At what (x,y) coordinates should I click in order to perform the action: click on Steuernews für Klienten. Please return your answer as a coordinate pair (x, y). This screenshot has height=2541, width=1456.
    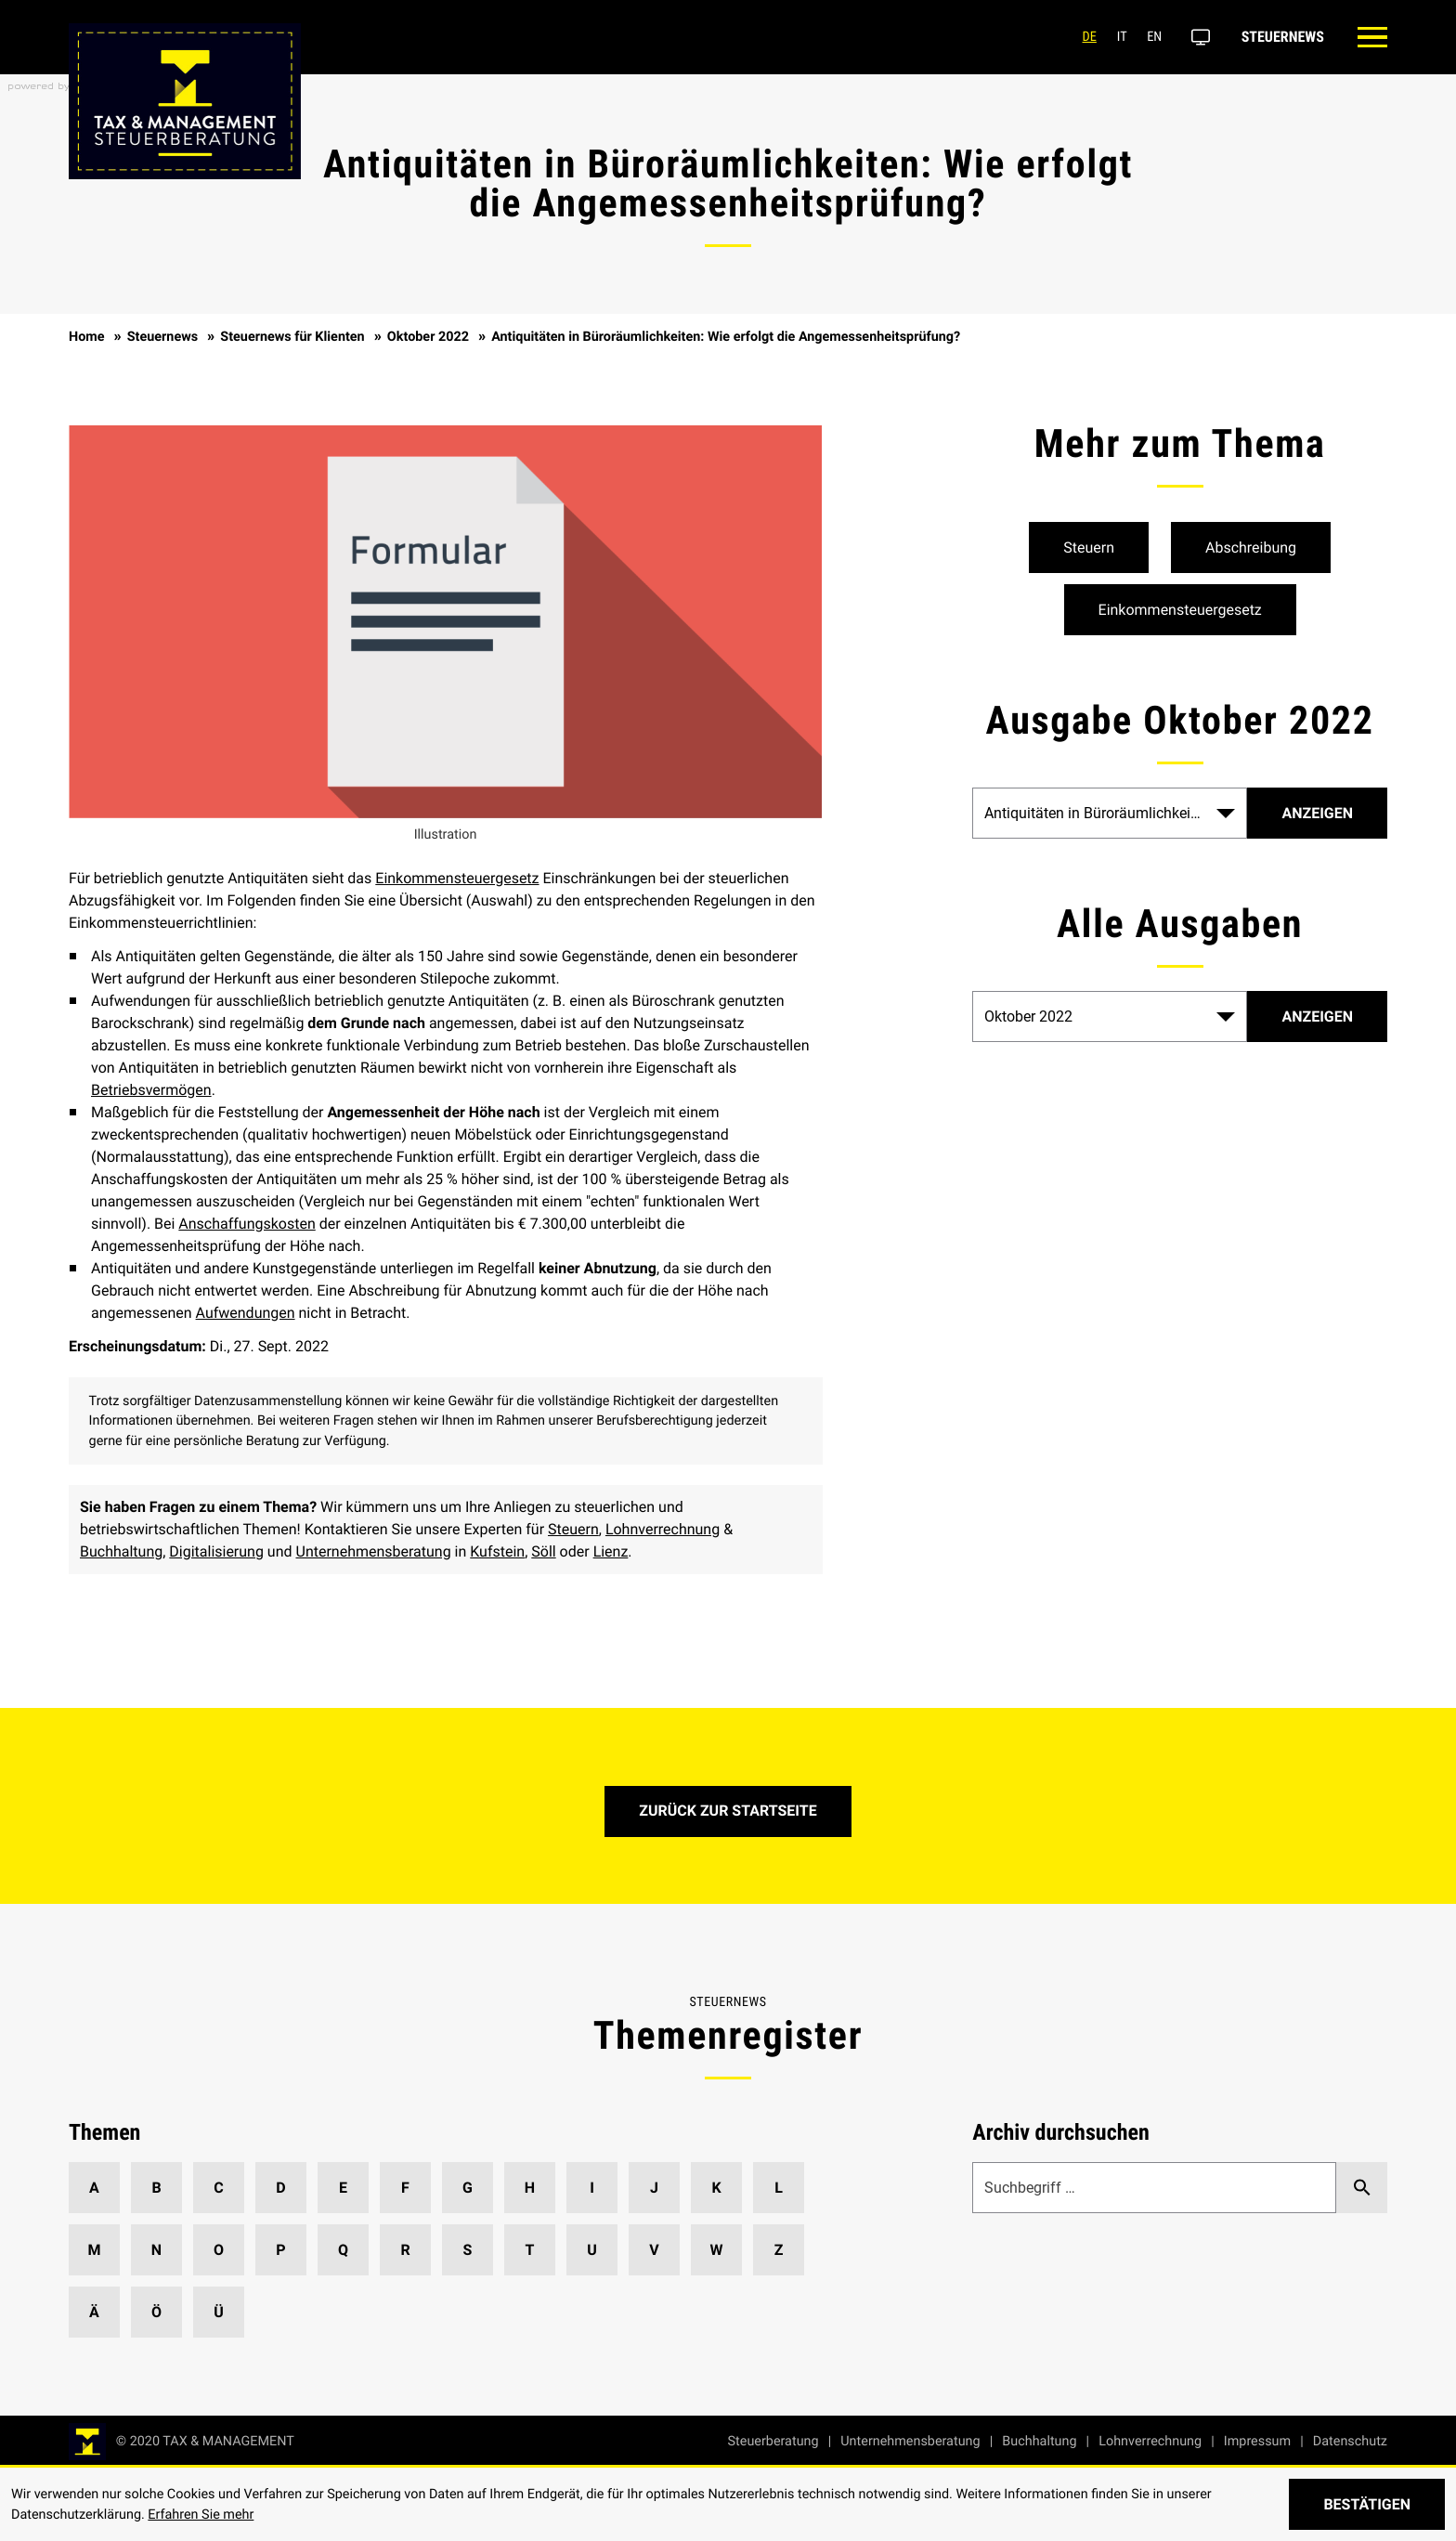
    Looking at the image, I should click on (292, 337).